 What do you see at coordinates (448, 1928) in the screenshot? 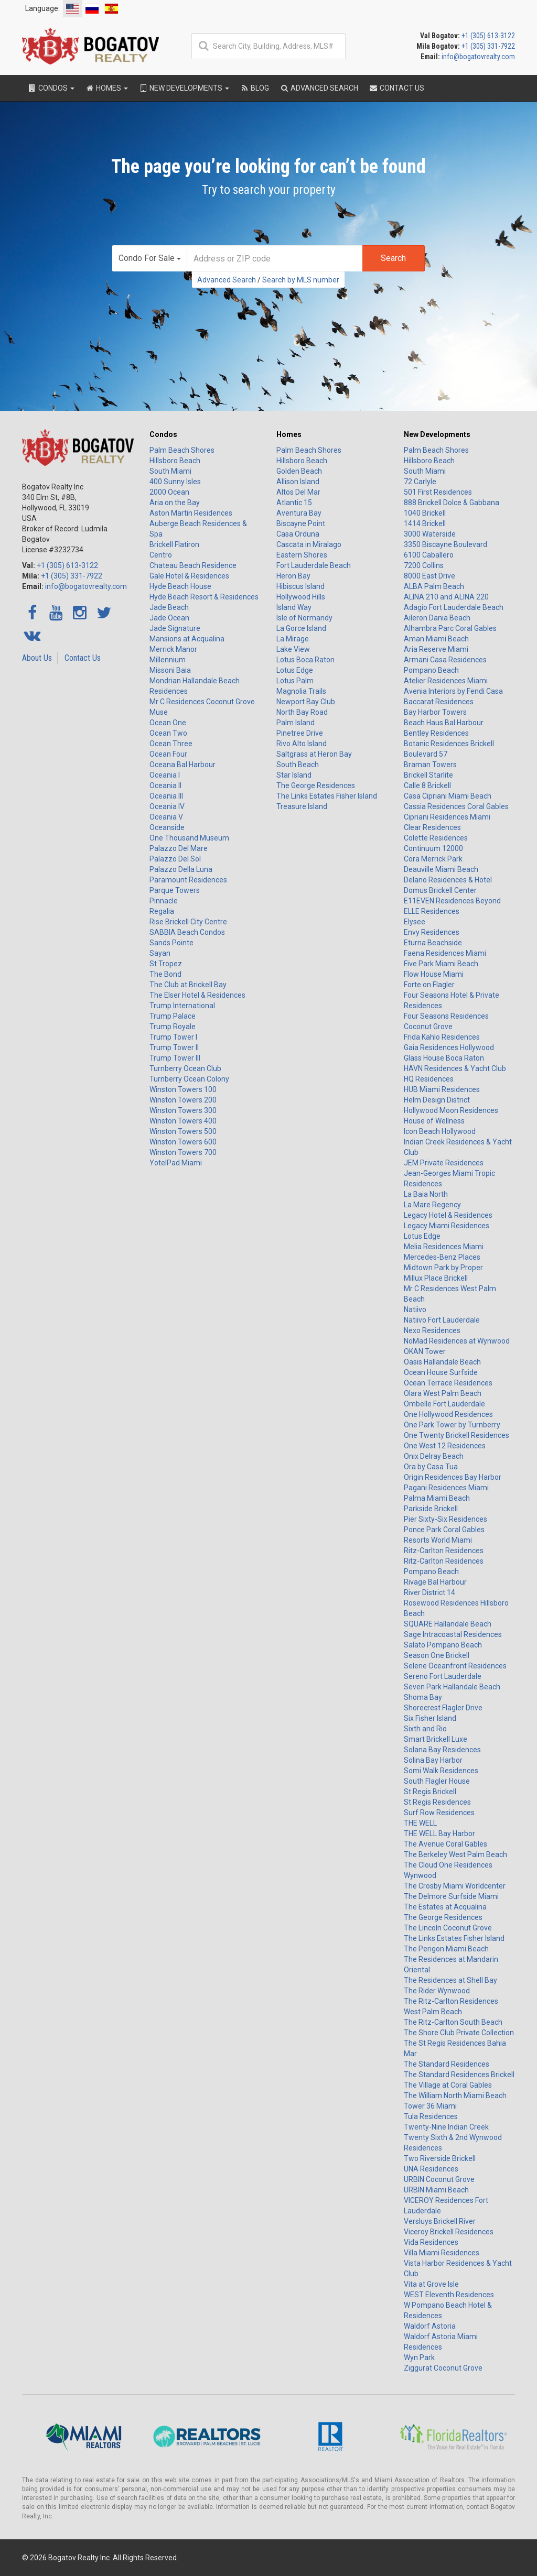
I see `The Lincoln Coconut Grove` at bounding box center [448, 1928].